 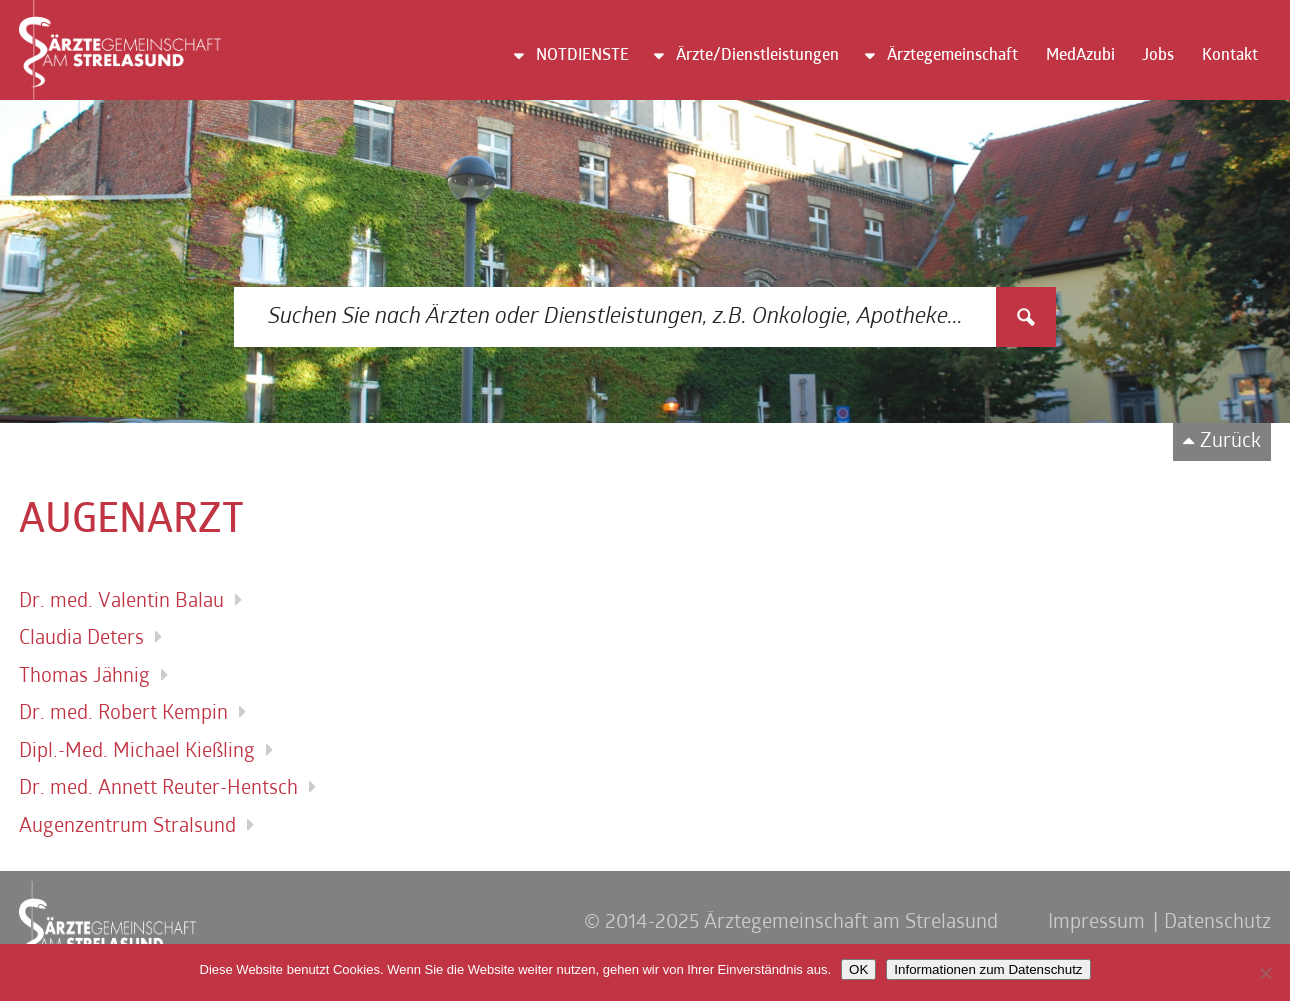 What do you see at coordinates (988, 969) in the screenshot?
I see `Informationen zum Datenschutz` at bounding box center [988, 969].